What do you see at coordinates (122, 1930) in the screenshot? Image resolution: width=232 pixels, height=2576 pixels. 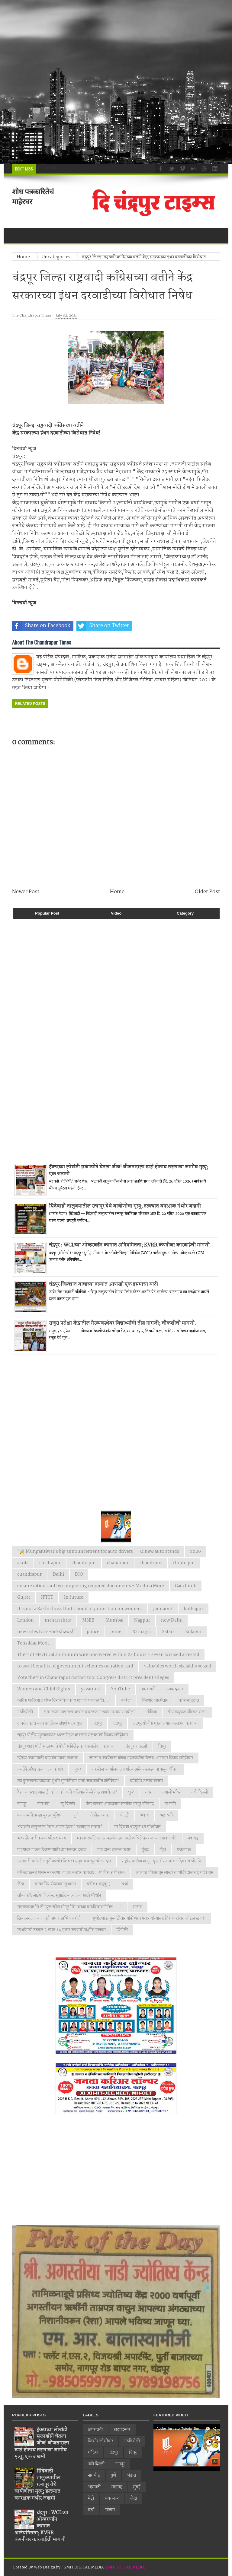 I see `हिंगोली` at bounding box center [122, 1930].